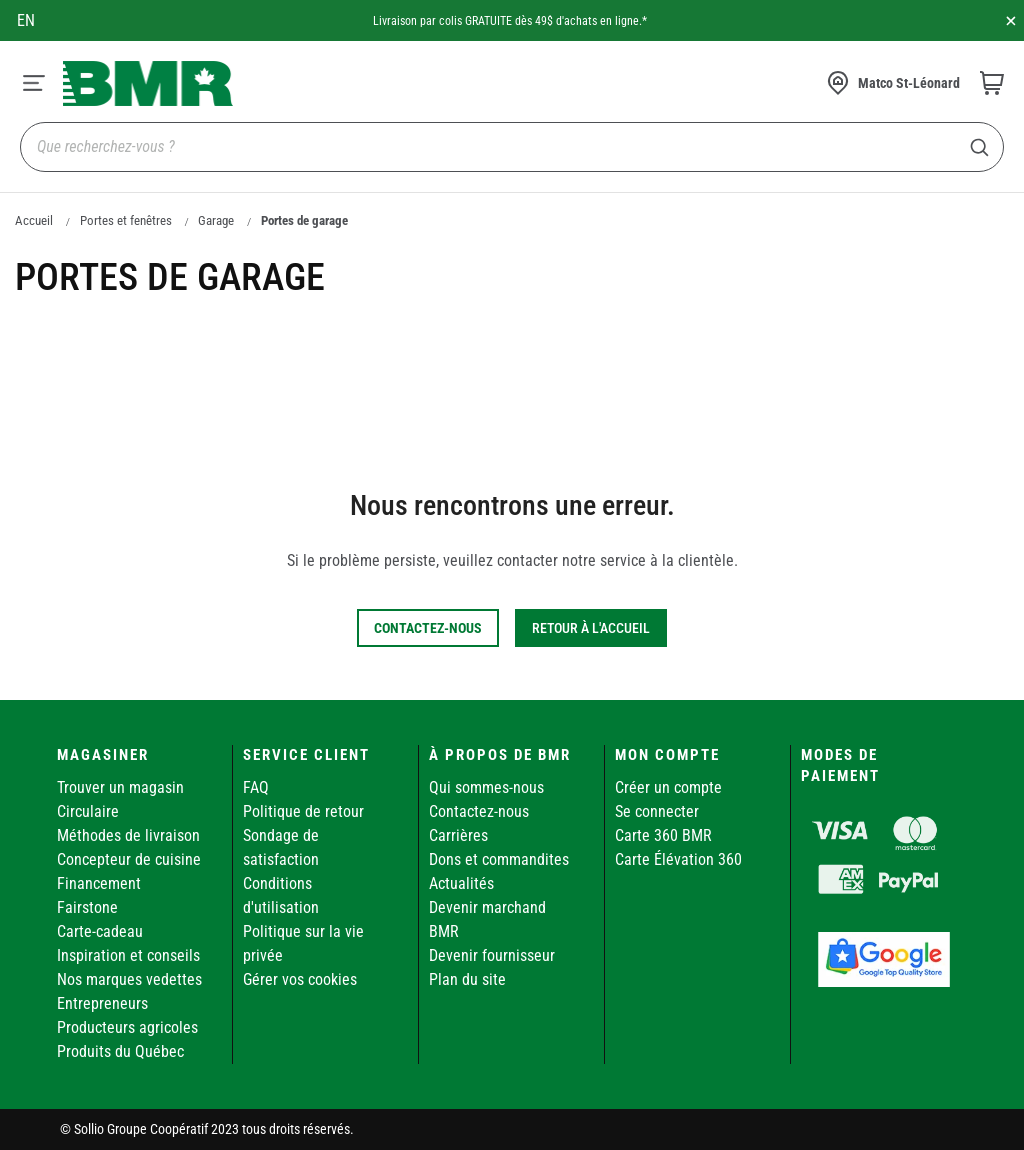 The image size is (1024, 1150). I want to click on Trouver un magasin, so click(120, 787).